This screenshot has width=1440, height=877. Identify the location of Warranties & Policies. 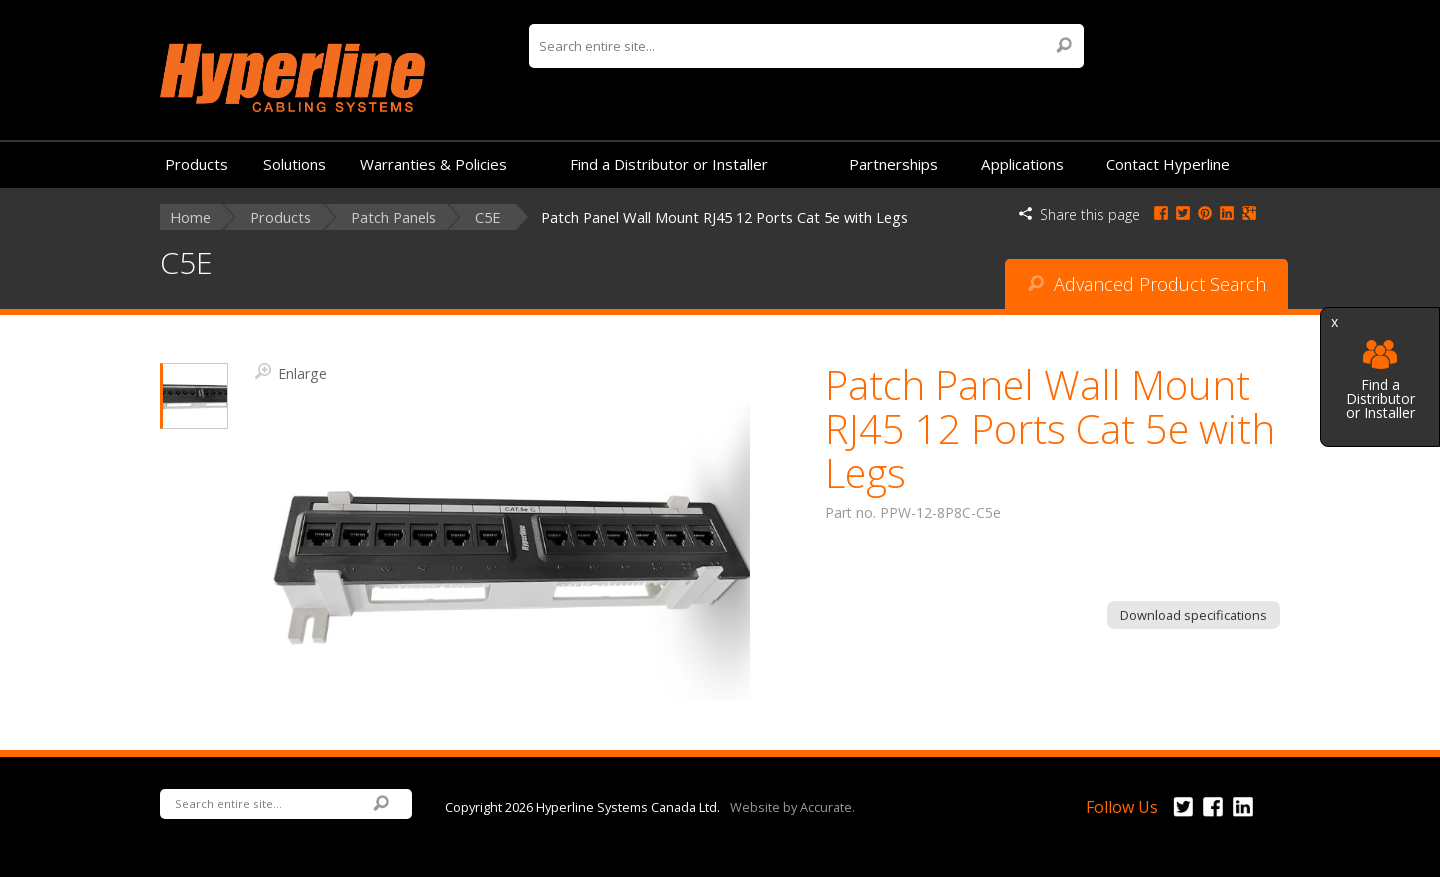
(433, 164).